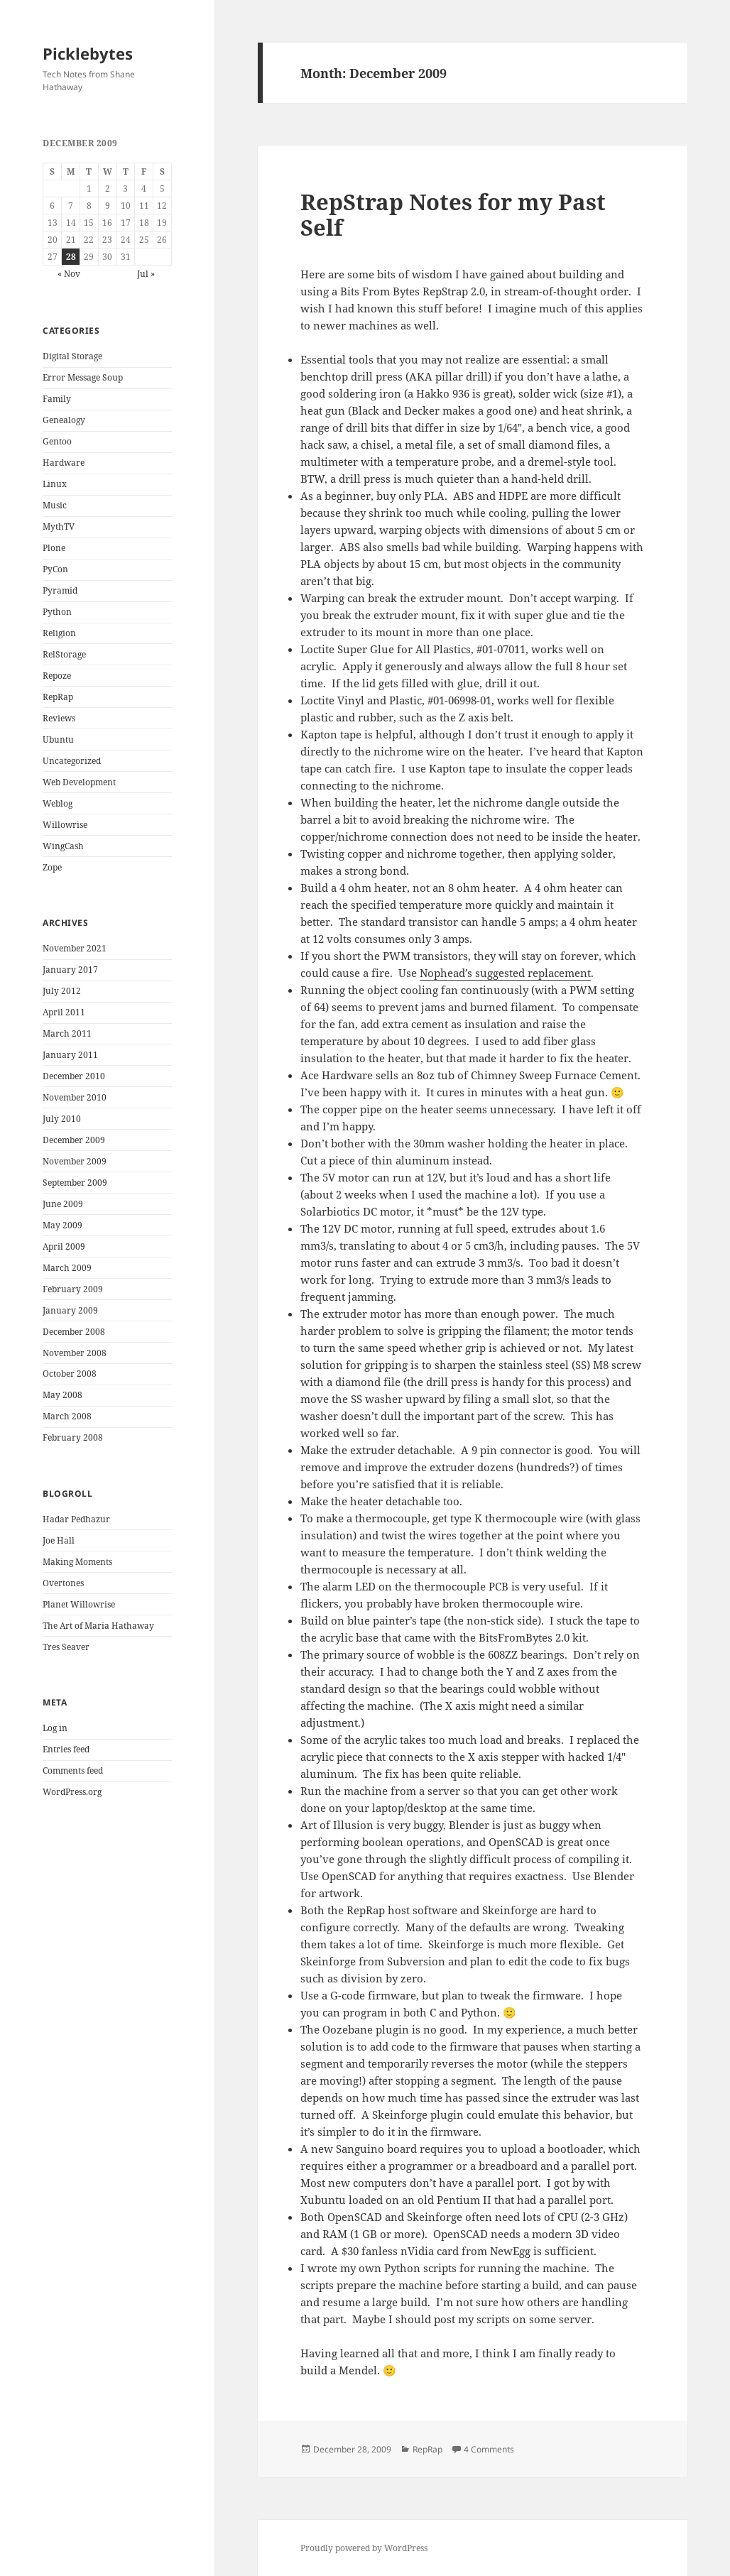 The image size is (730, 2576). I want to click on Zope, so click(52, 867).